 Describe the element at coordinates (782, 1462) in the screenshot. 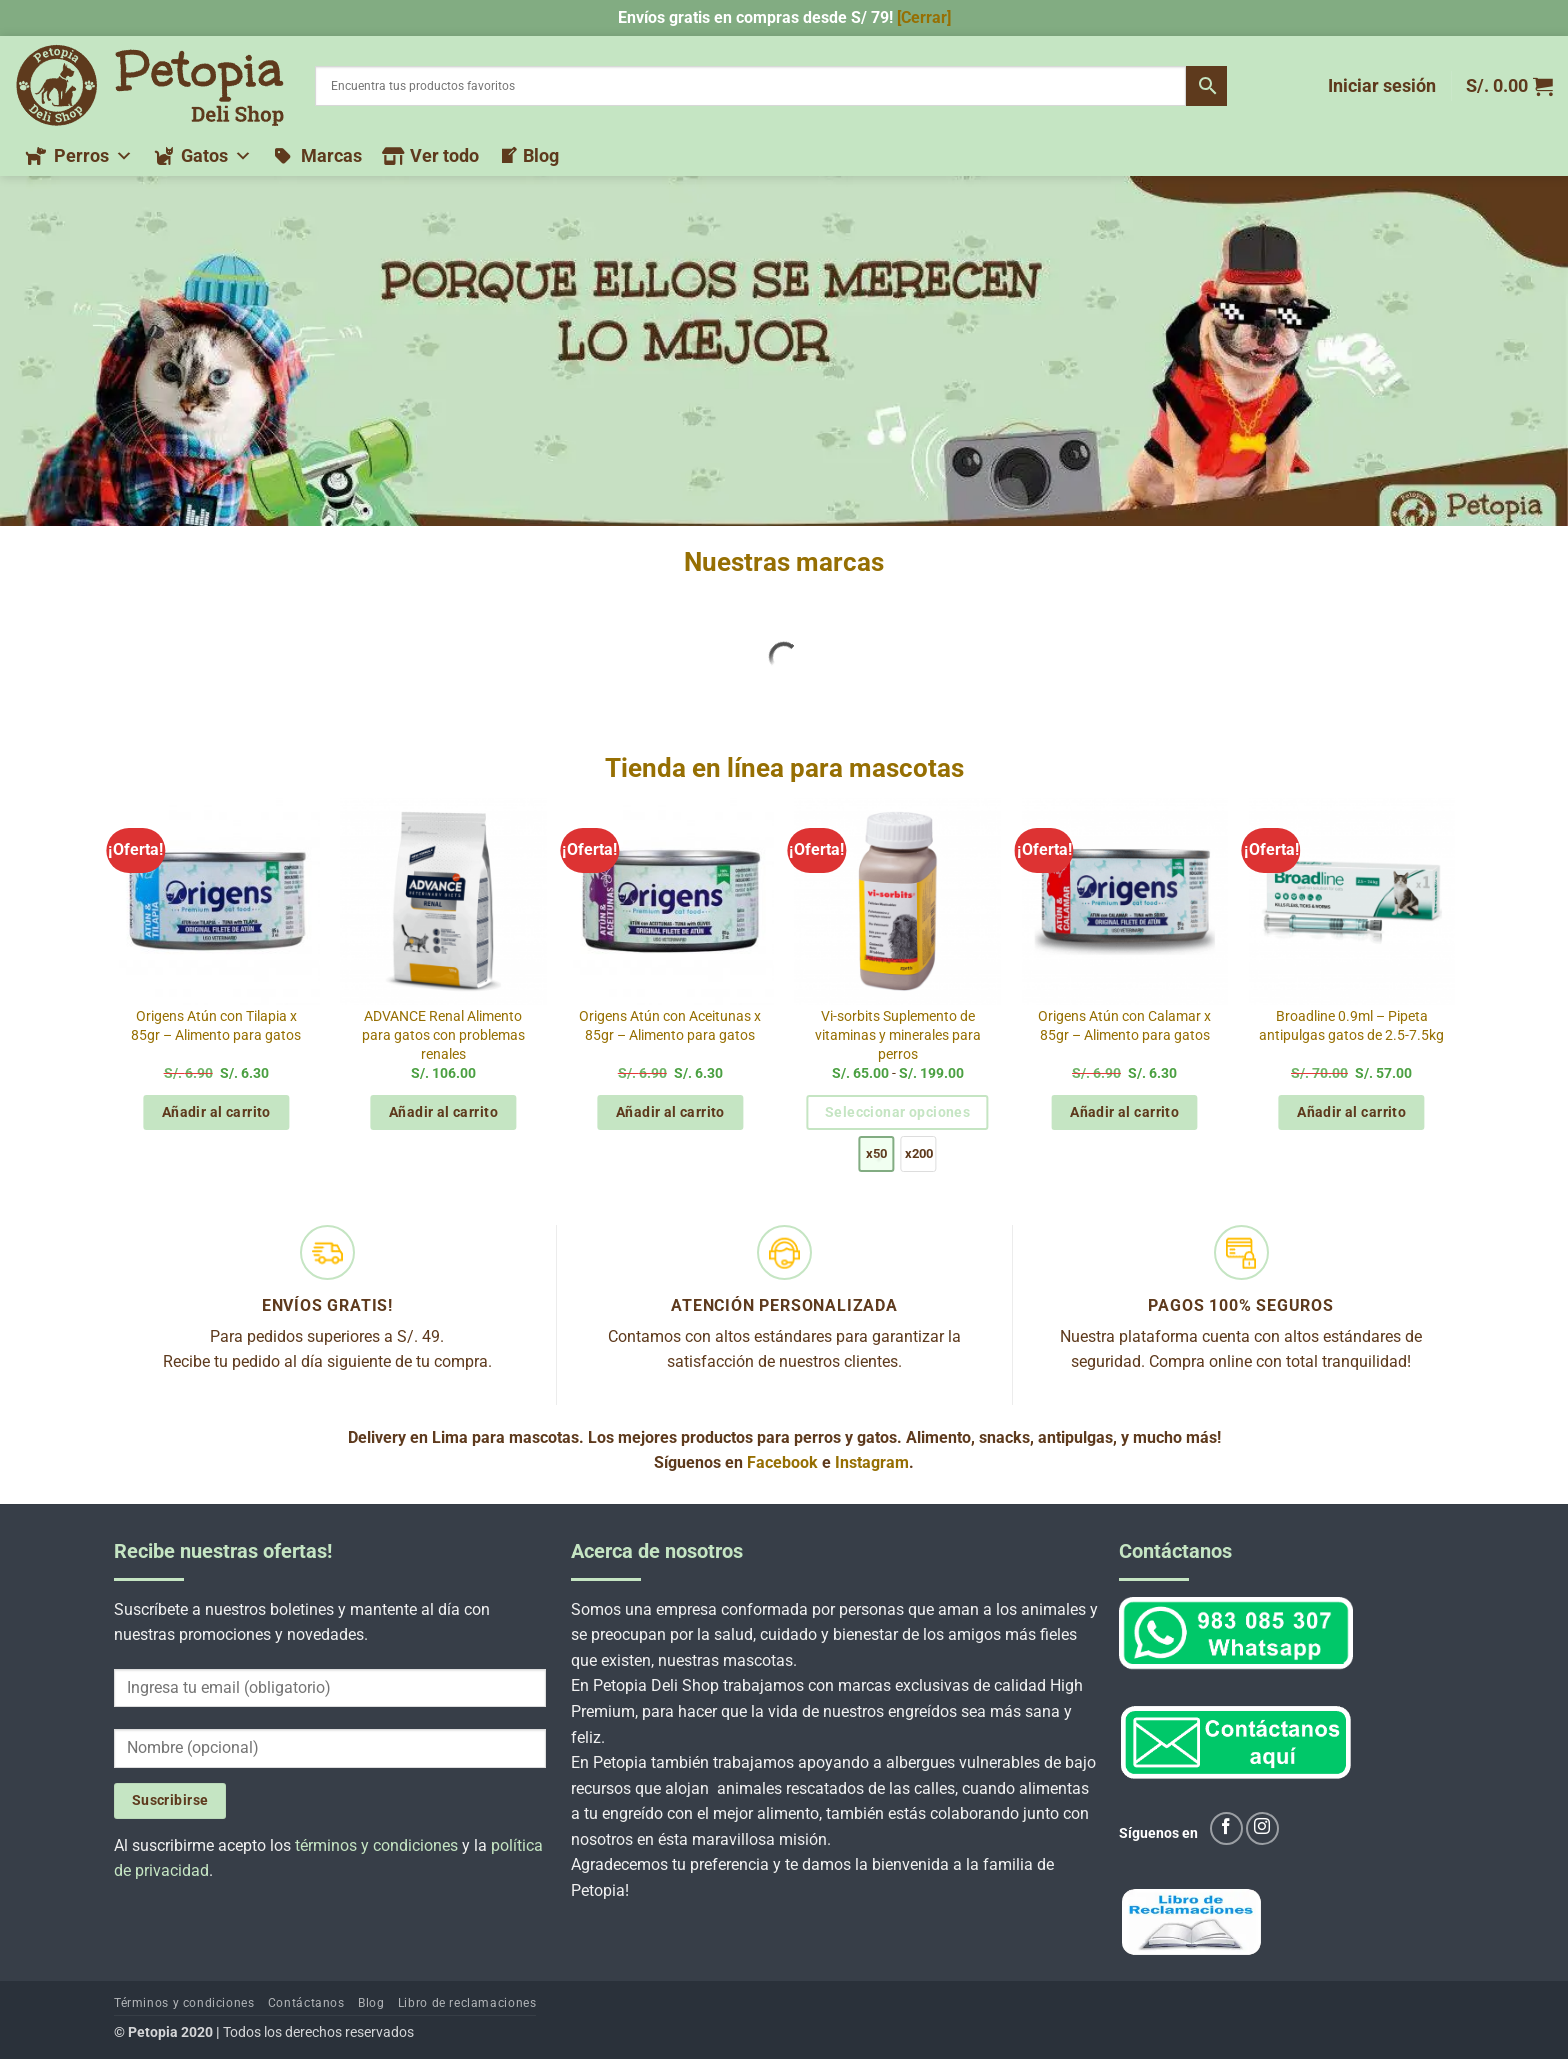

I see `Facebook` at that location.